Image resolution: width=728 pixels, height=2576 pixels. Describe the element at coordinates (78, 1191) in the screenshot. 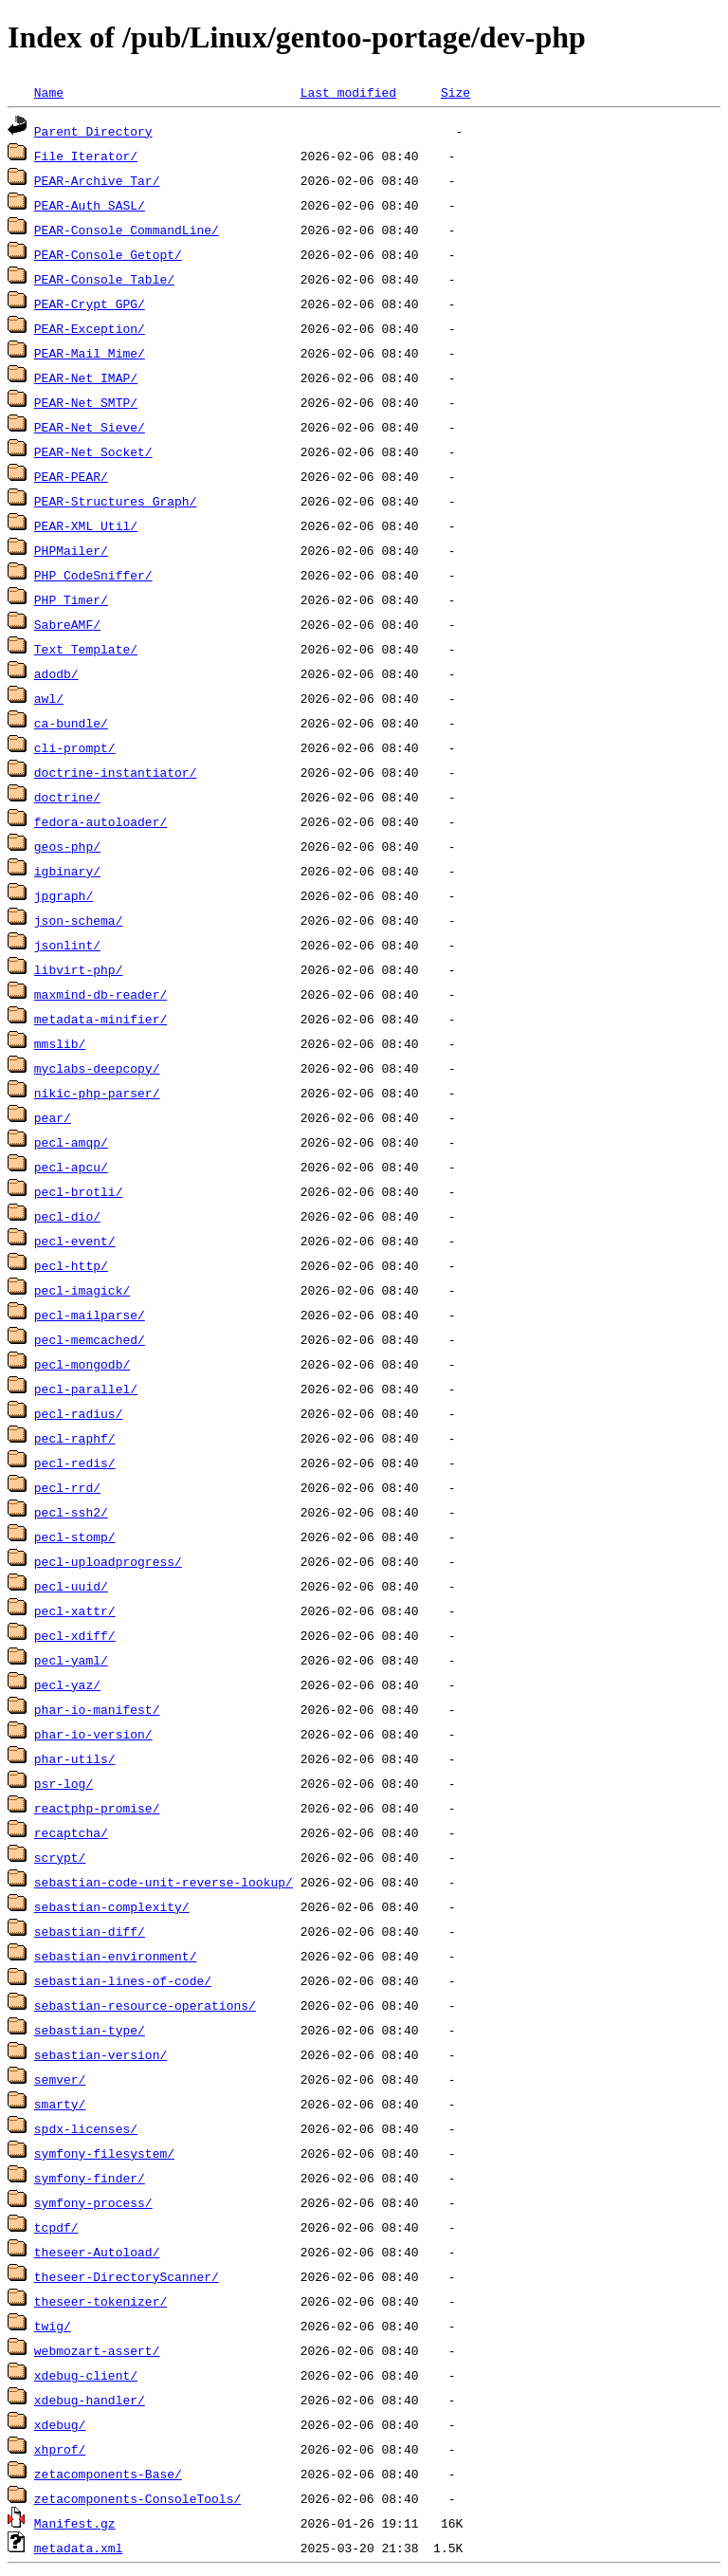

I see `pecl-brotli/` at that location.